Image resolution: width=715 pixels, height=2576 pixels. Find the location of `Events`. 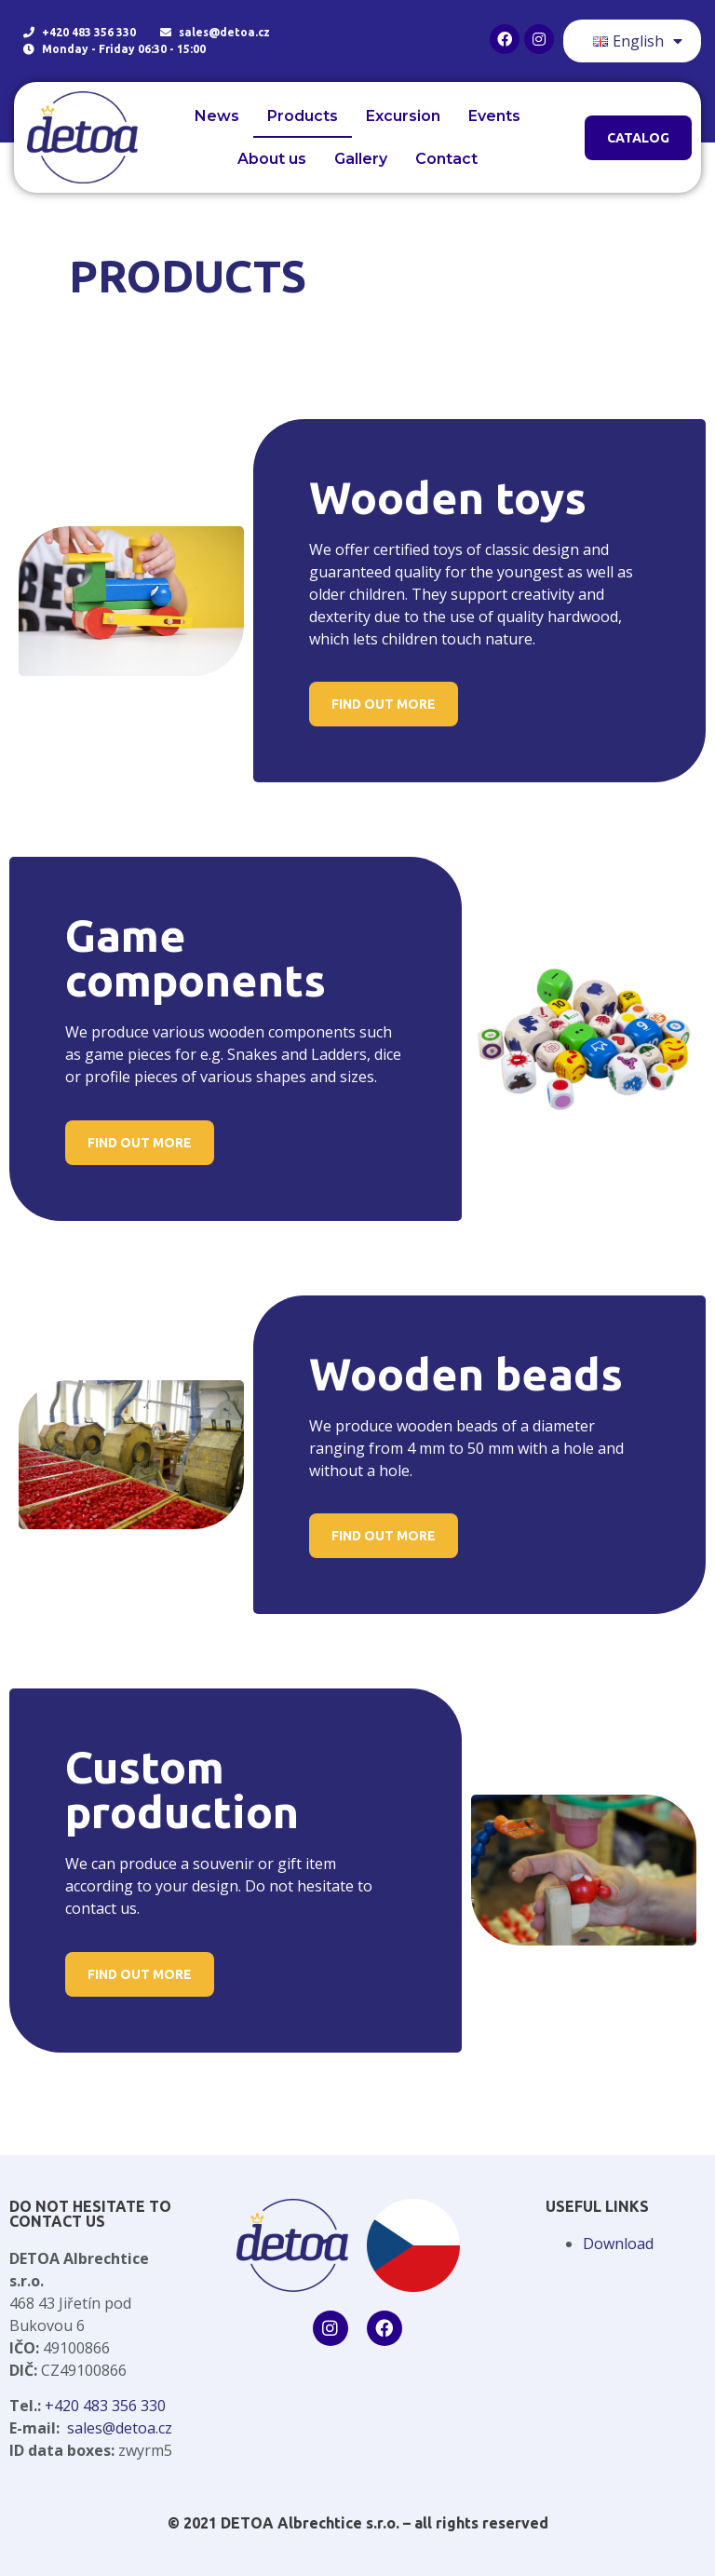

Events is located at coordinates (494, 116).